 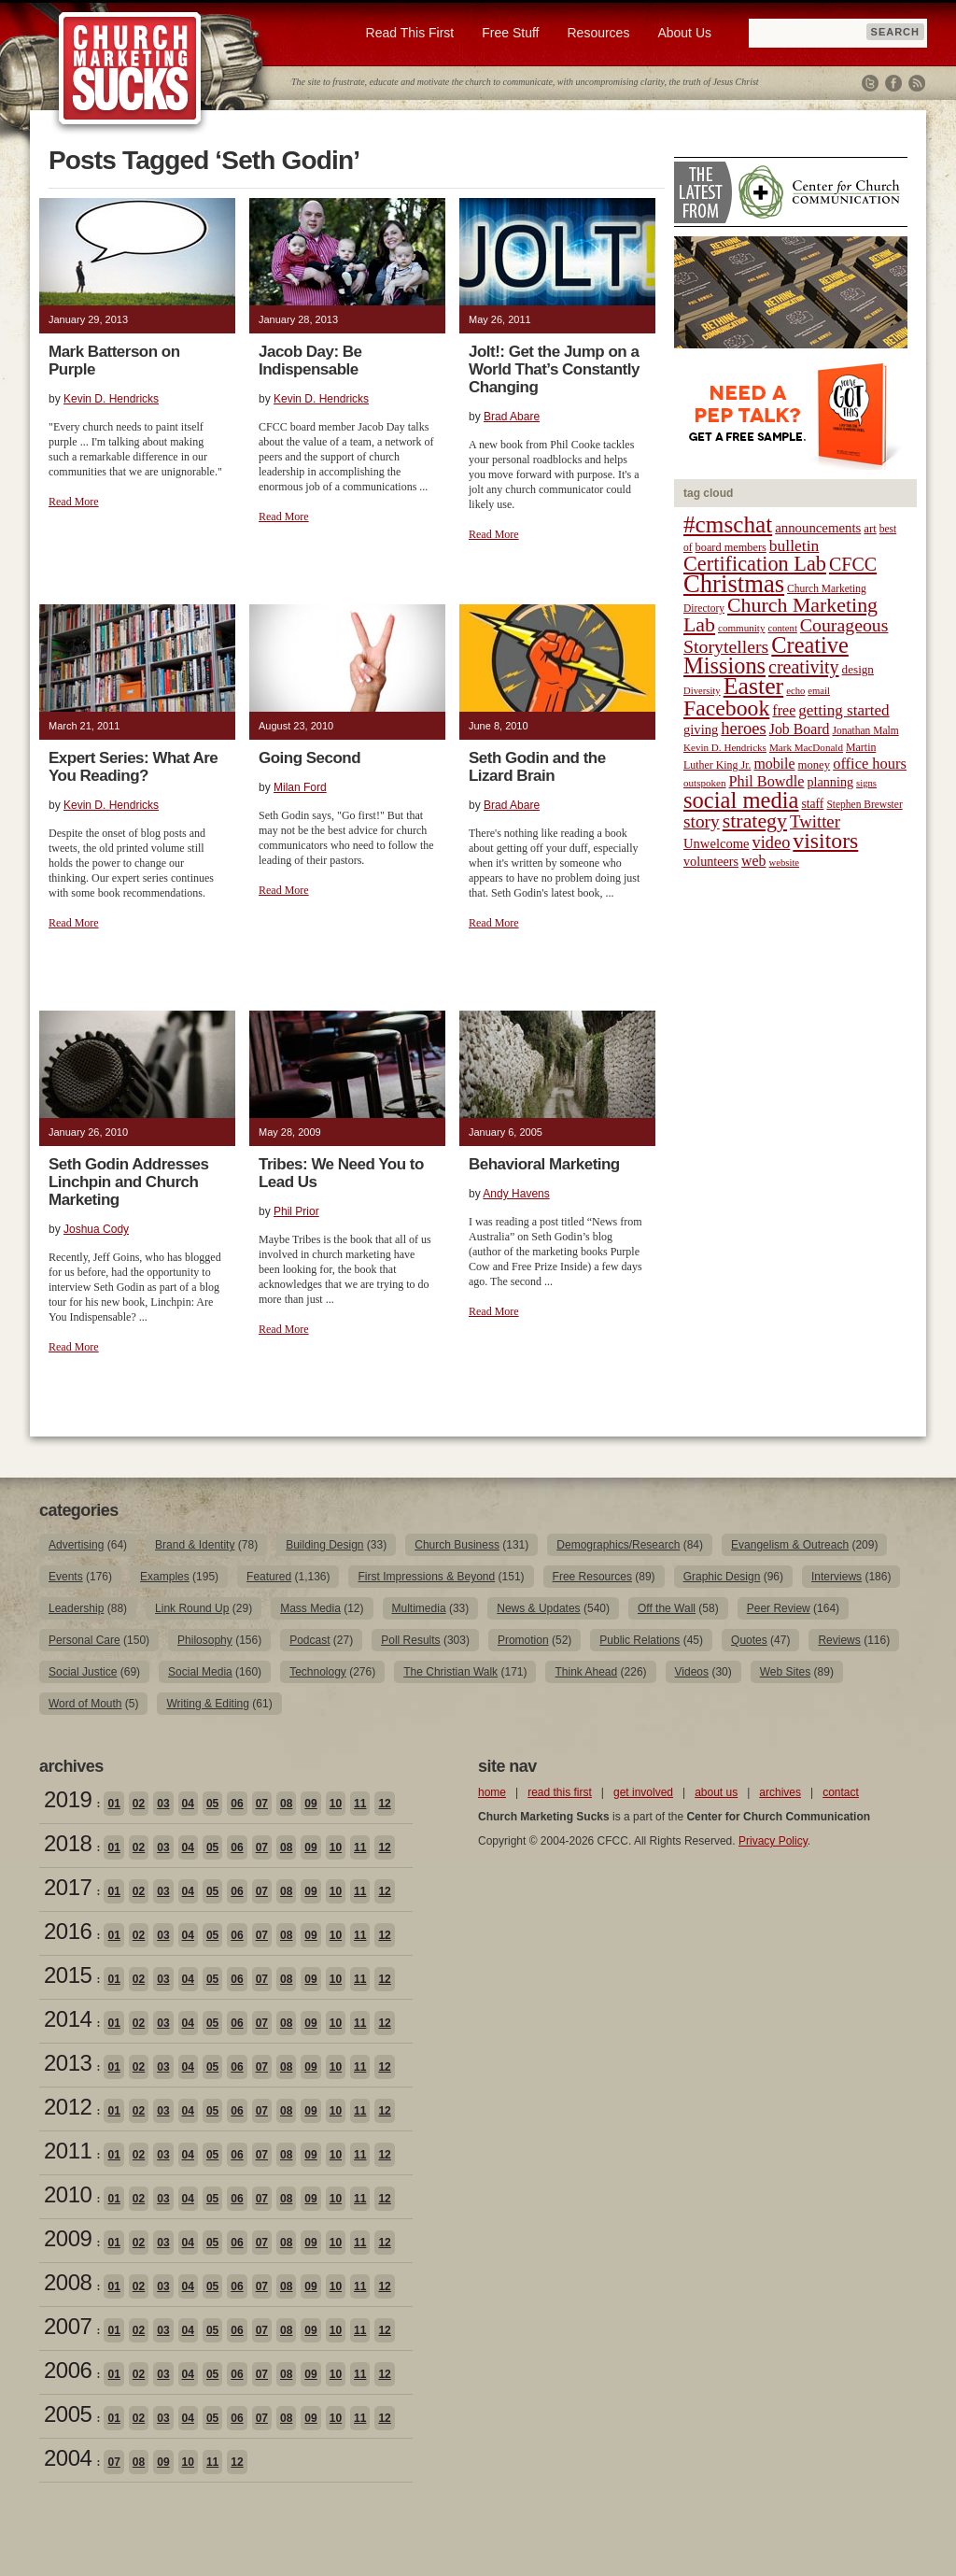 What do you see at coordinates (96, 1229) in the screenshot?
I see `Joshua Cody` at bounding box center [96, 1229].